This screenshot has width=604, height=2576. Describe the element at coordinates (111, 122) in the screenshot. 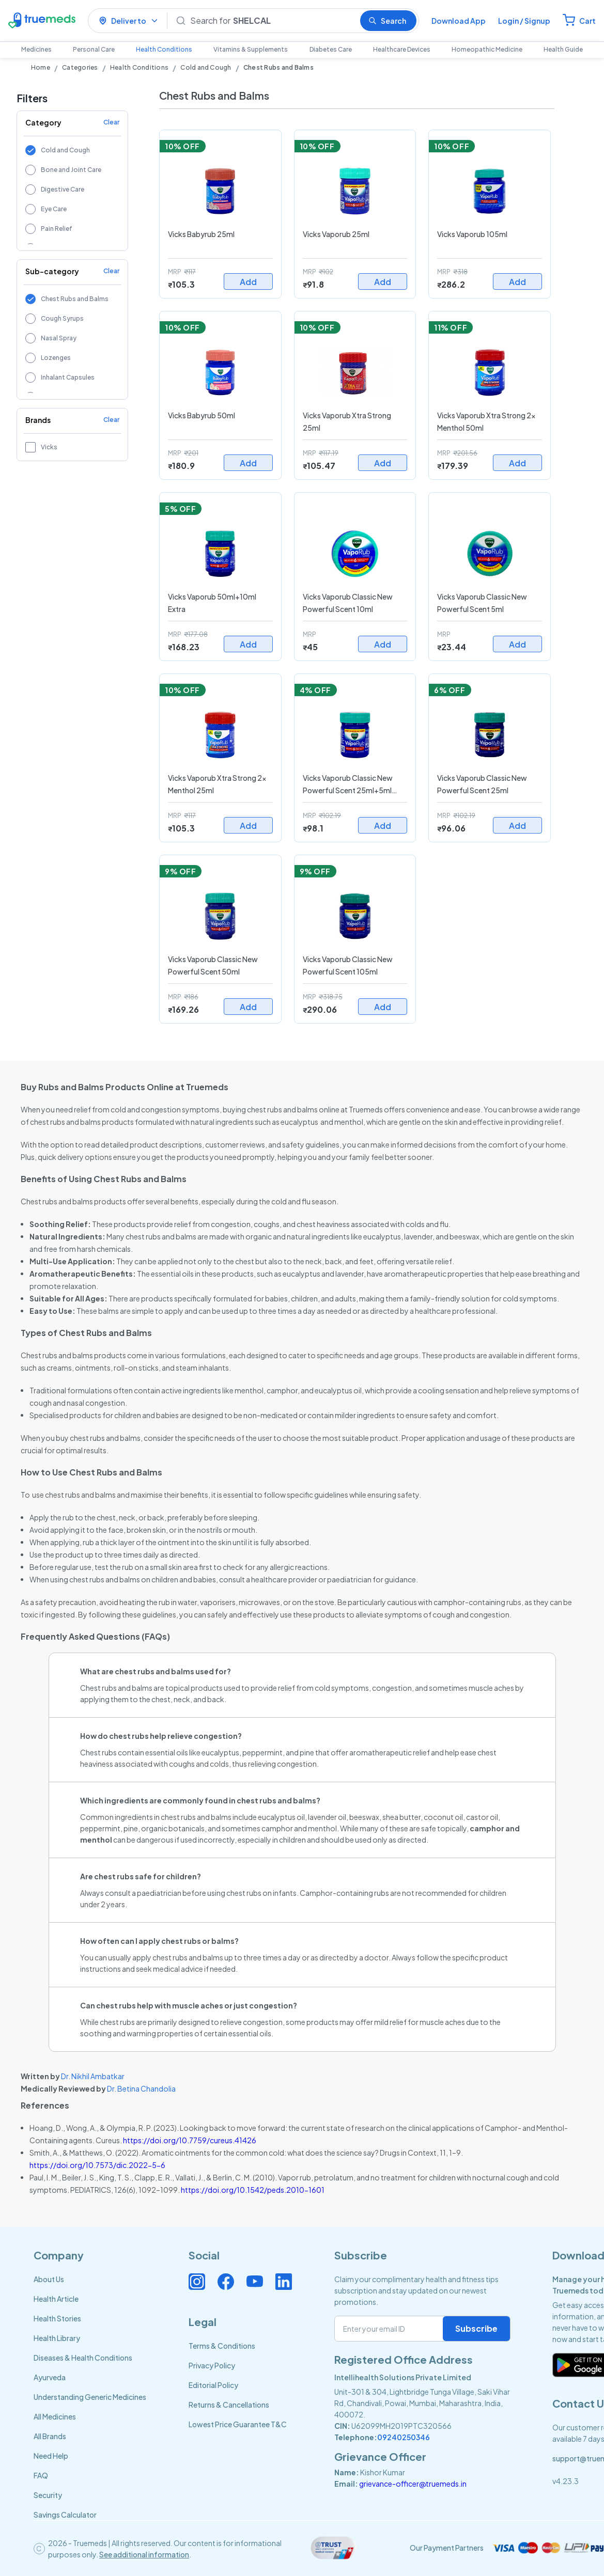

I see `Clear` at that location.